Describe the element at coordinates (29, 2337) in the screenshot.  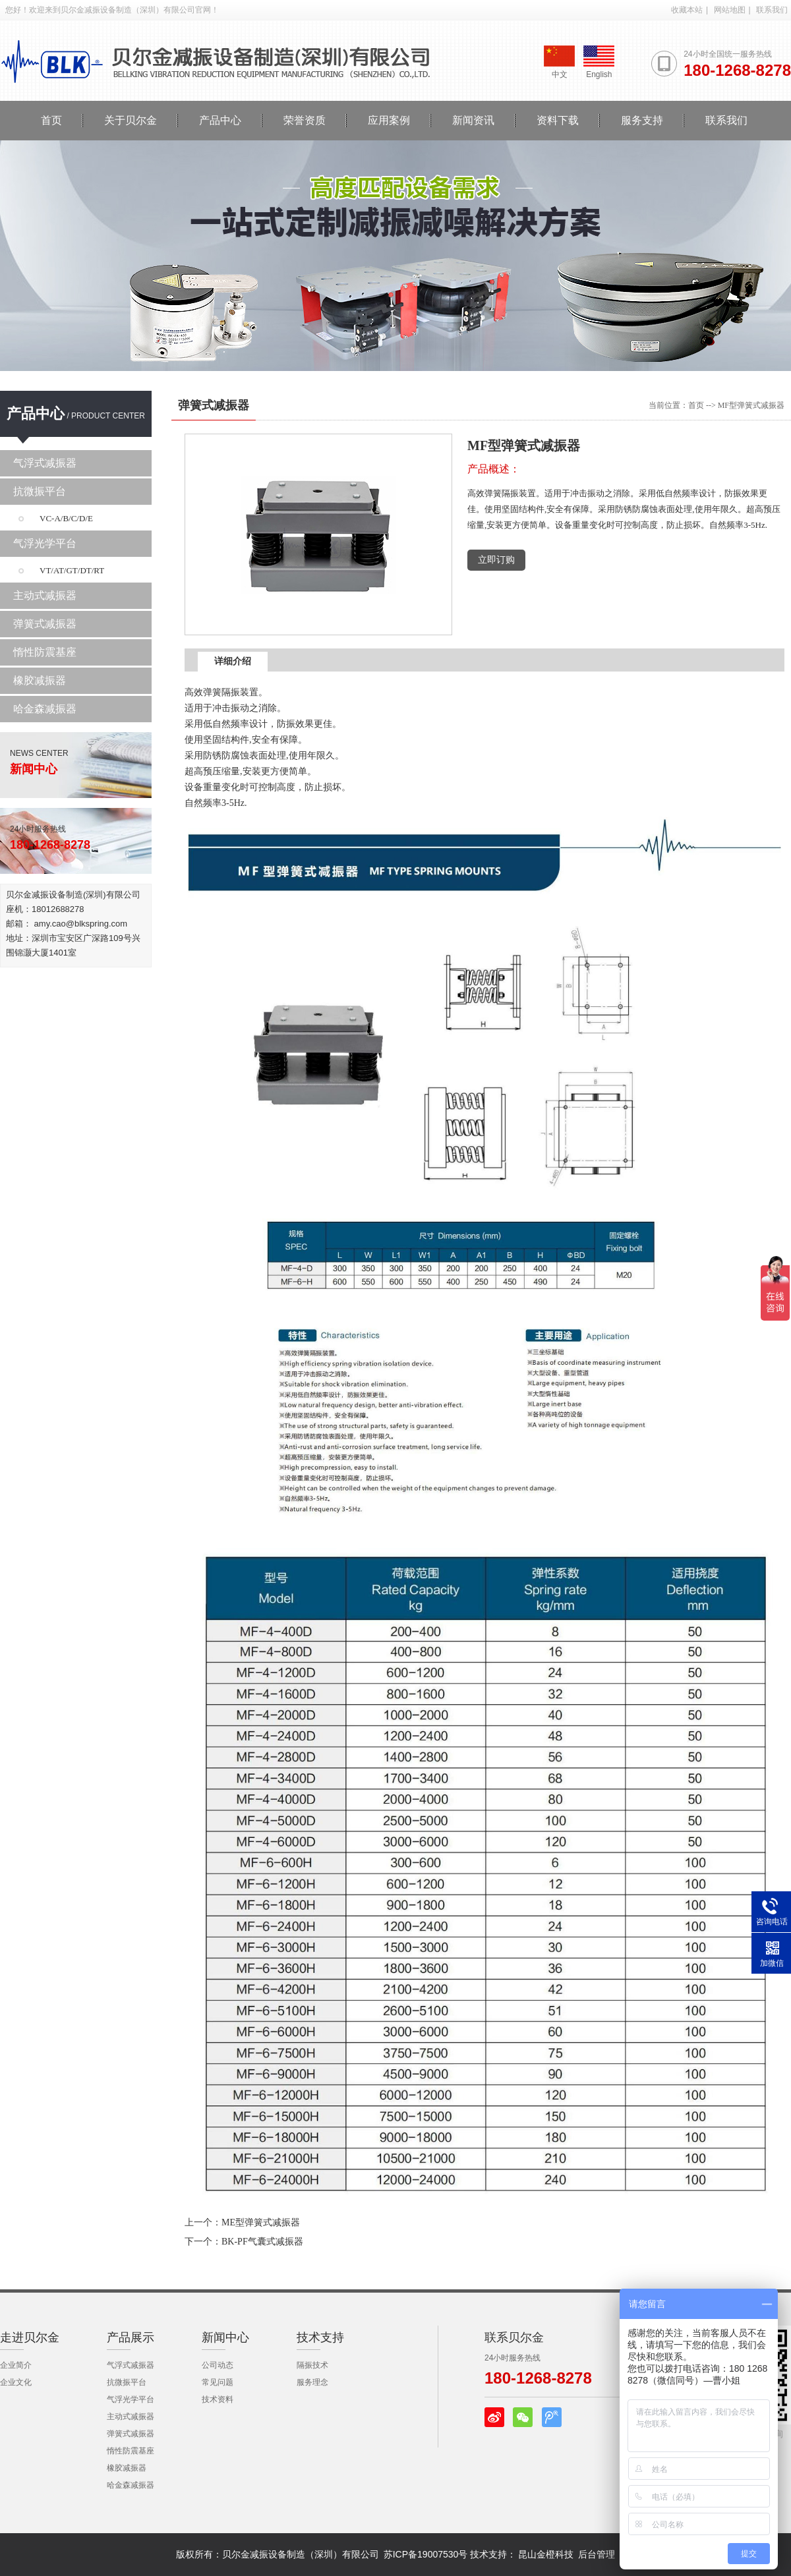
I see `走进贝尔金` at that location.